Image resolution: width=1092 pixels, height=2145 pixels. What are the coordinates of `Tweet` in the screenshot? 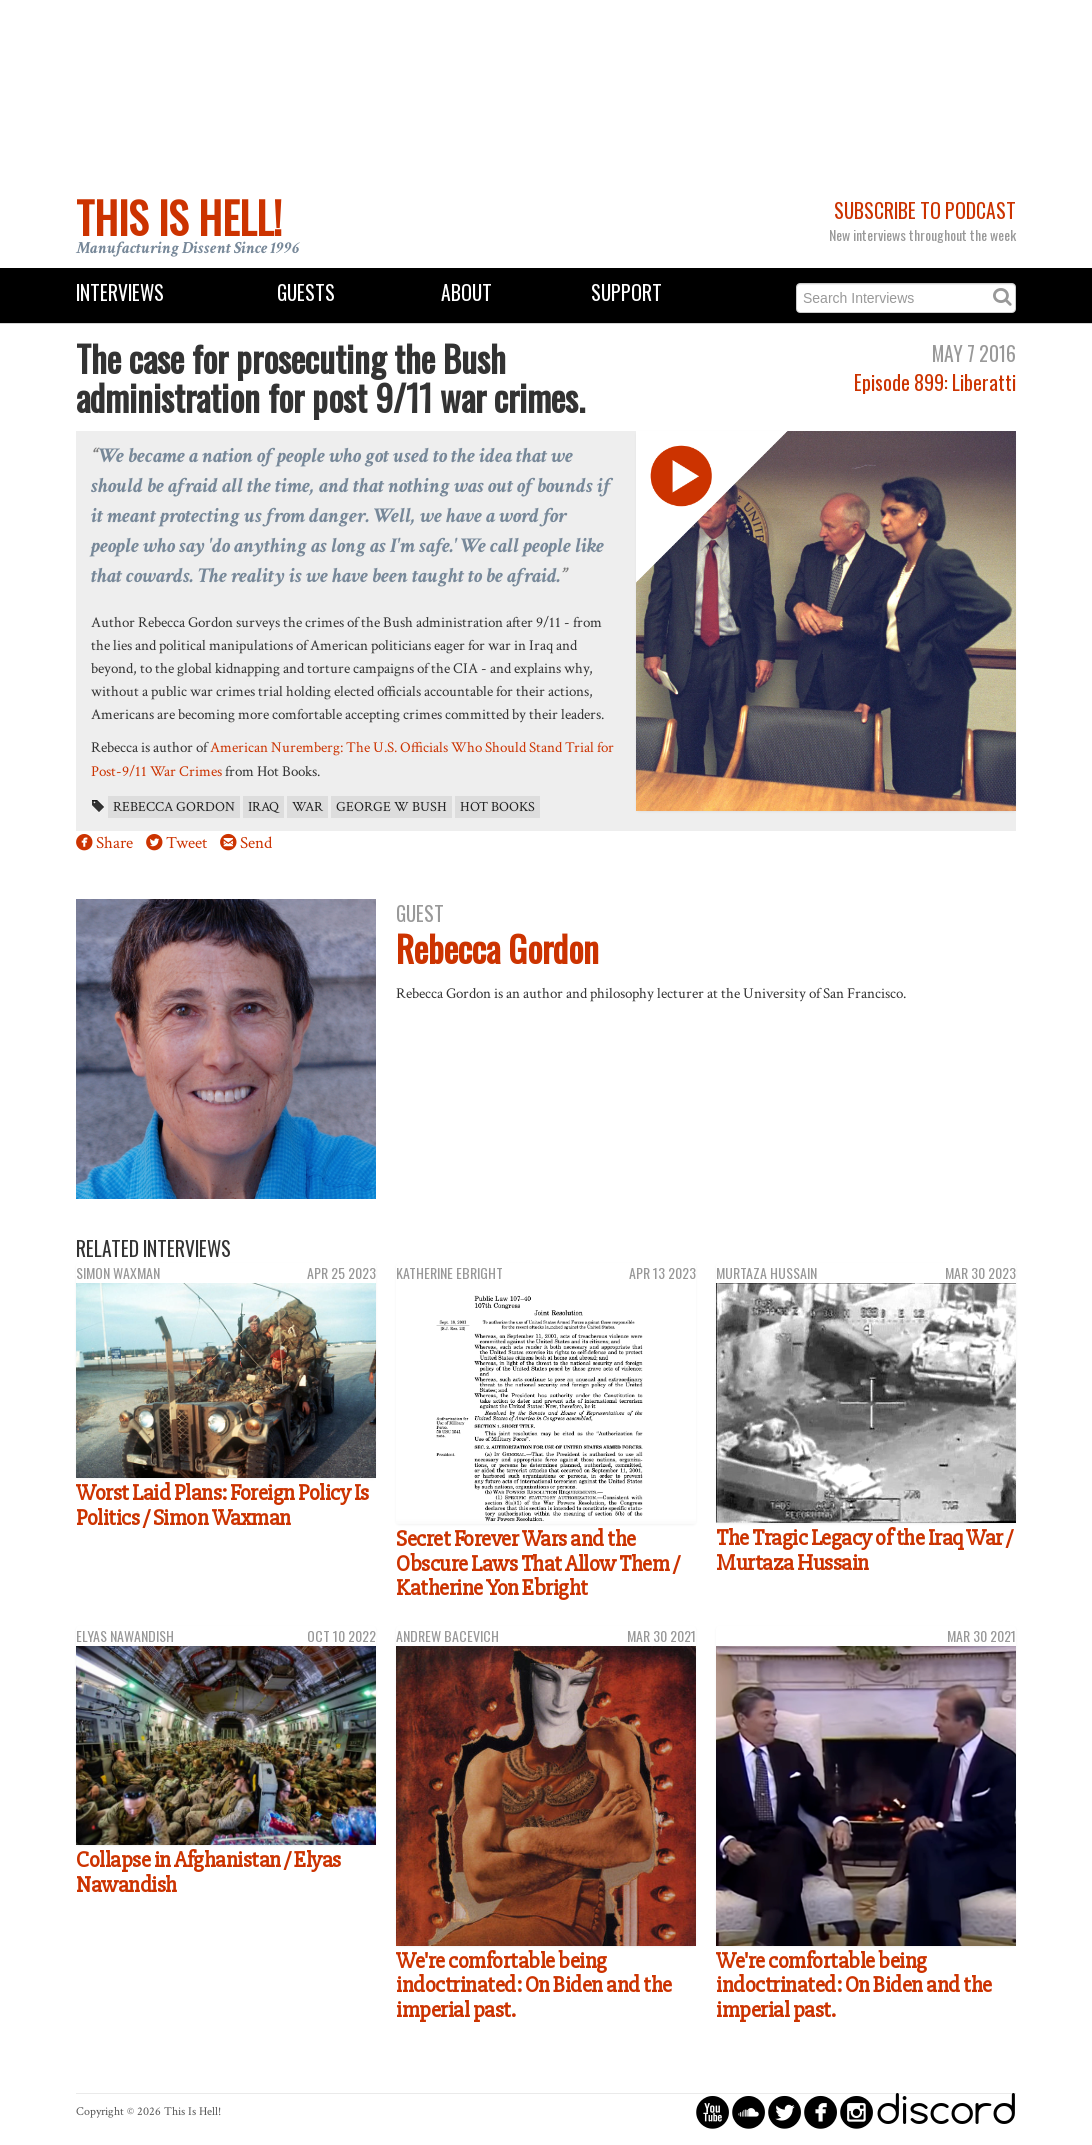 It's located at (186, 843).